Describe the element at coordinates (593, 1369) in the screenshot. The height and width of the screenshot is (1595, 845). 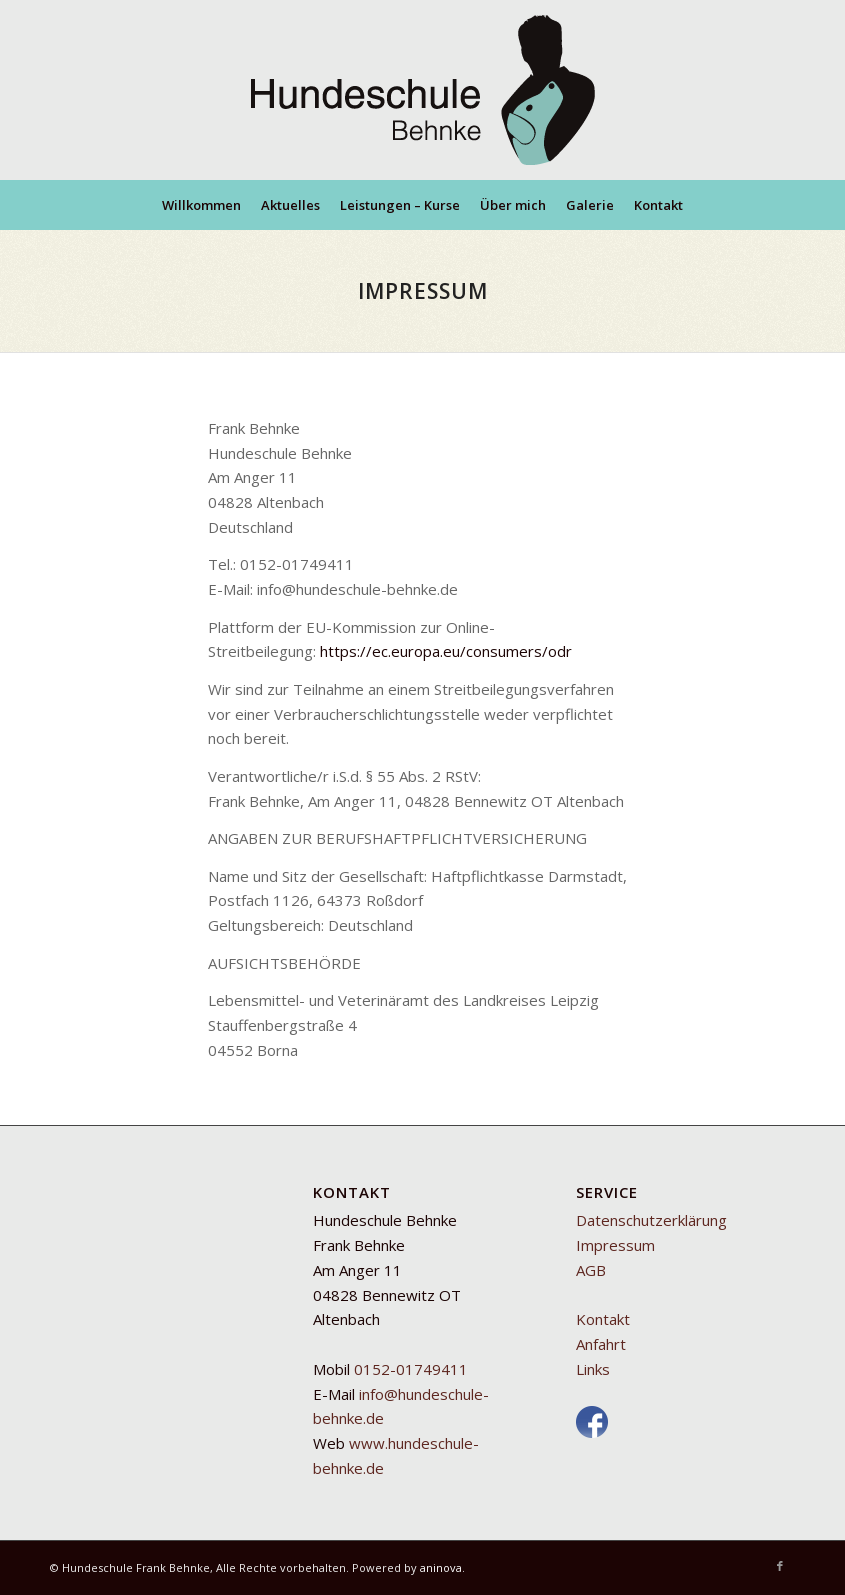
I see `Links` at that location.